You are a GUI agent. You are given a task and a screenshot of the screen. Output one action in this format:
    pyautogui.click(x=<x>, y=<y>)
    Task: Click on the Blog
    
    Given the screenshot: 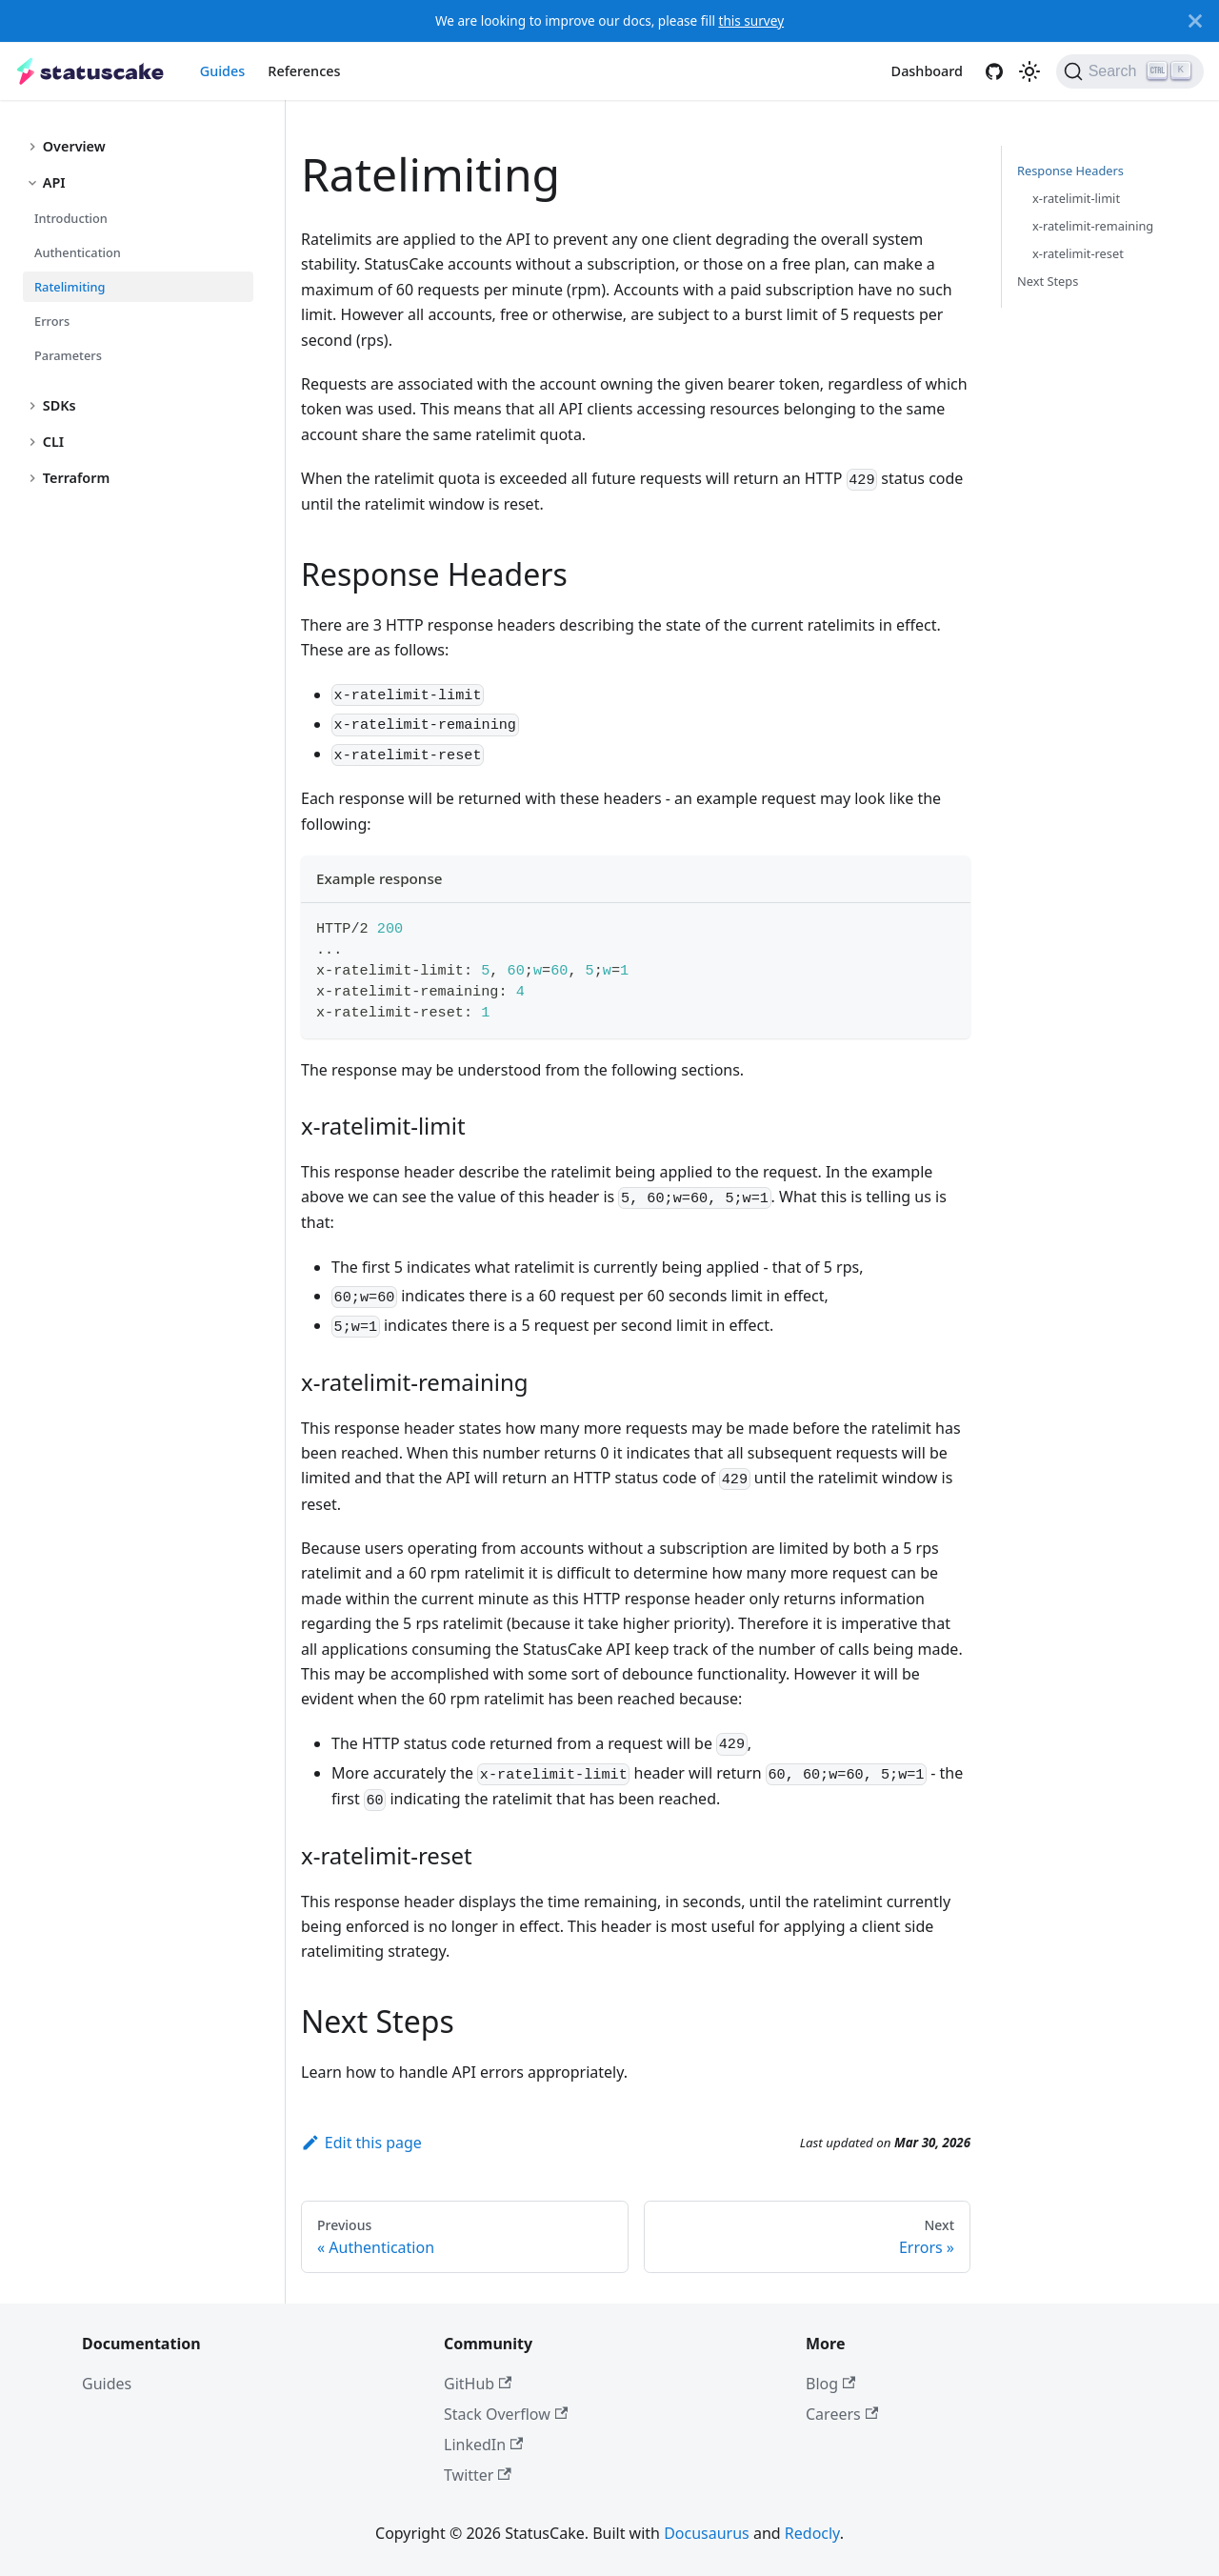 What is the action you would take?
    pyautogui.click(x=830, y=2383)
    